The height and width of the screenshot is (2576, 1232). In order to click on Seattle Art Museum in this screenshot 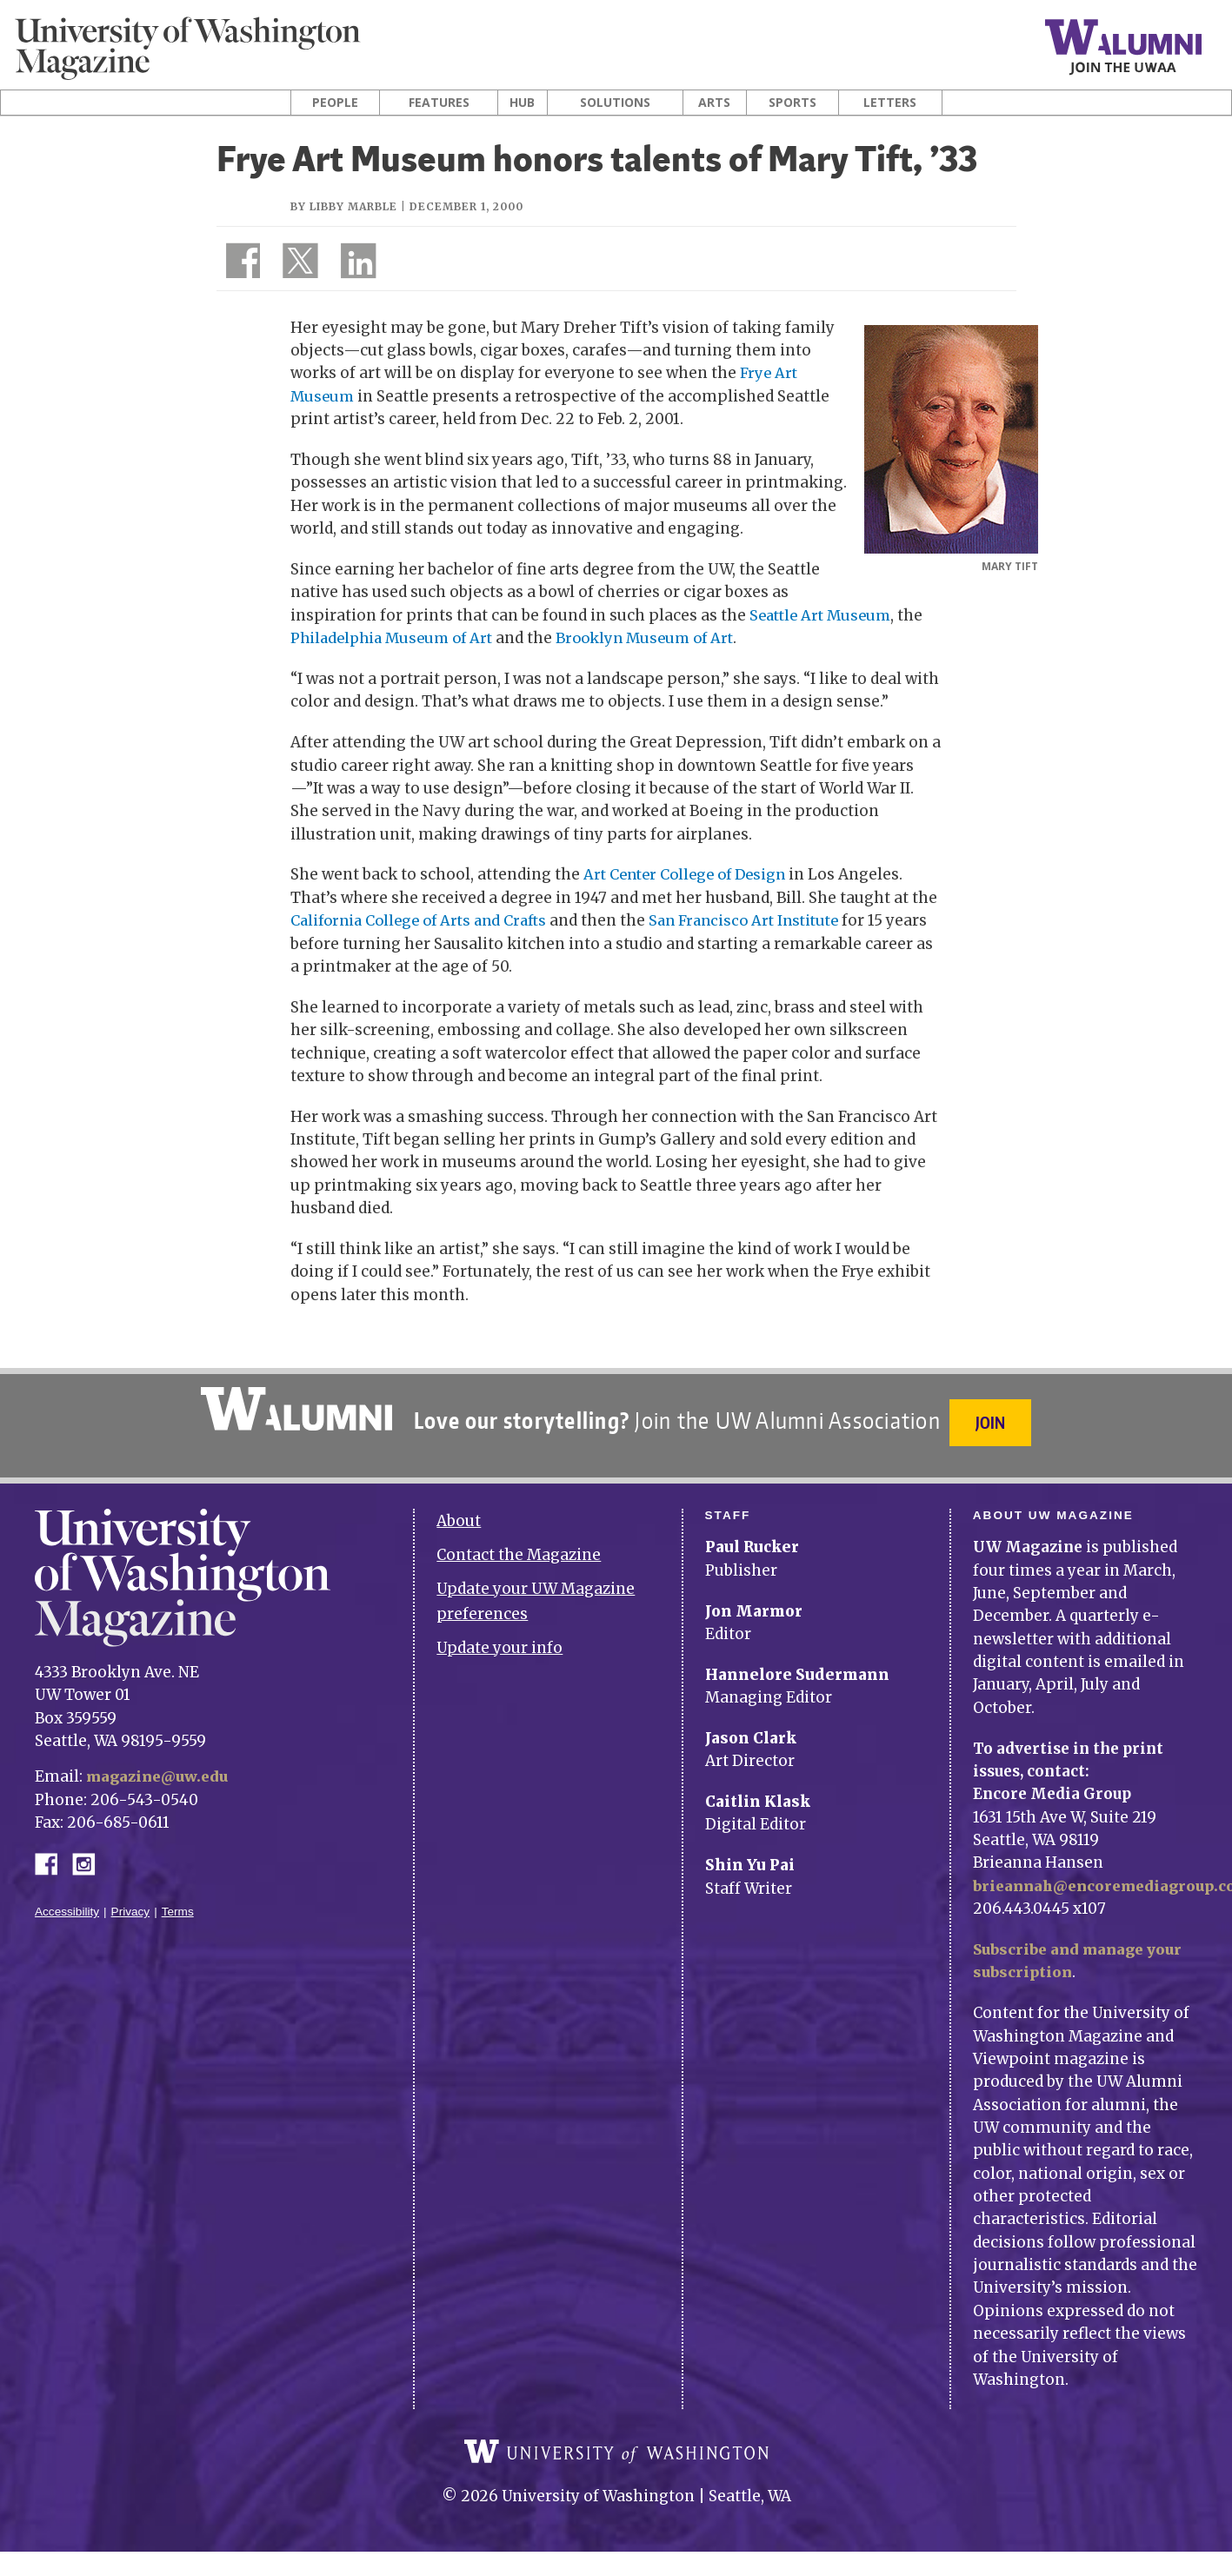, I will do `click(823, 614)`.